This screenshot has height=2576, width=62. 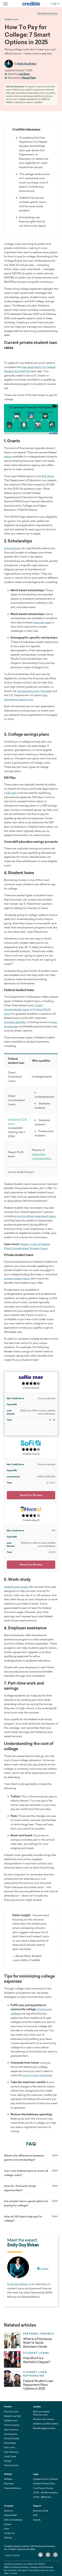 What do you see at coordinates (9, 2483) in the screenshot?
I see `Employers` at bounding box center [9, 2483].